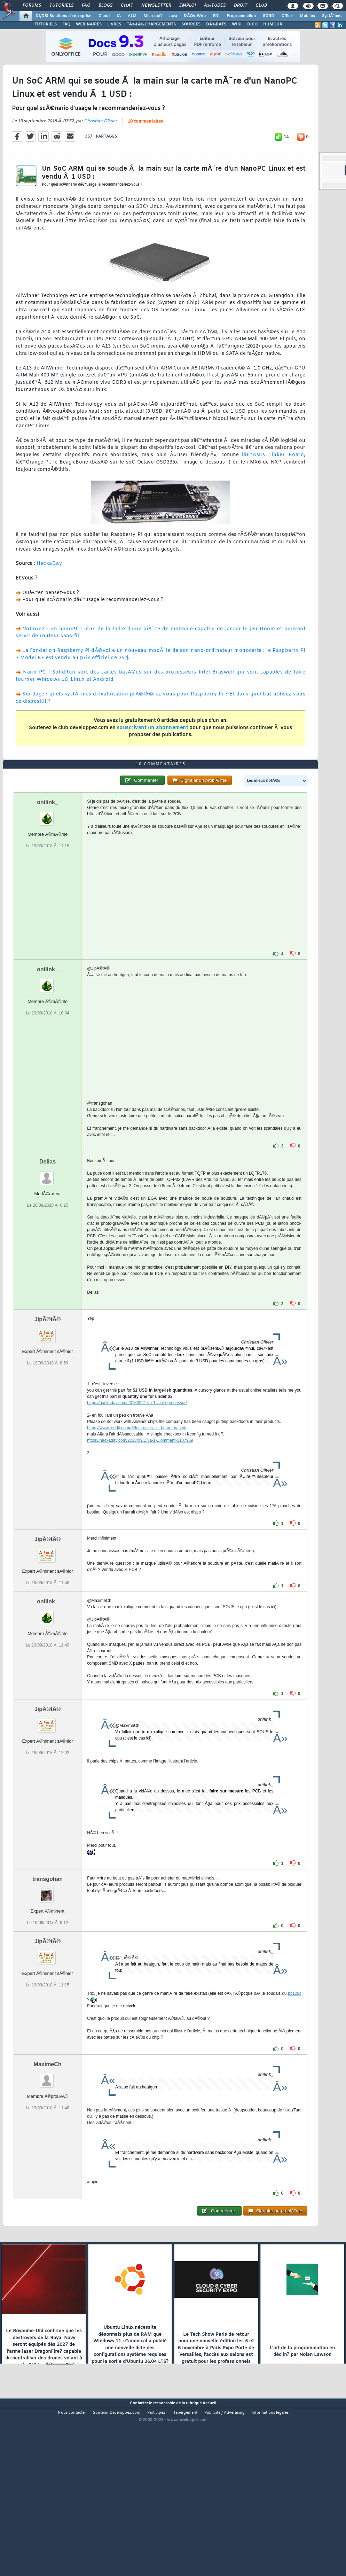 This screenshot has height=2576, width=346. Describe the element at coordinates (136, 1497) in the screenshot. I see `https://www.reddit.com/r/electronics...n_board_based/` at that location.